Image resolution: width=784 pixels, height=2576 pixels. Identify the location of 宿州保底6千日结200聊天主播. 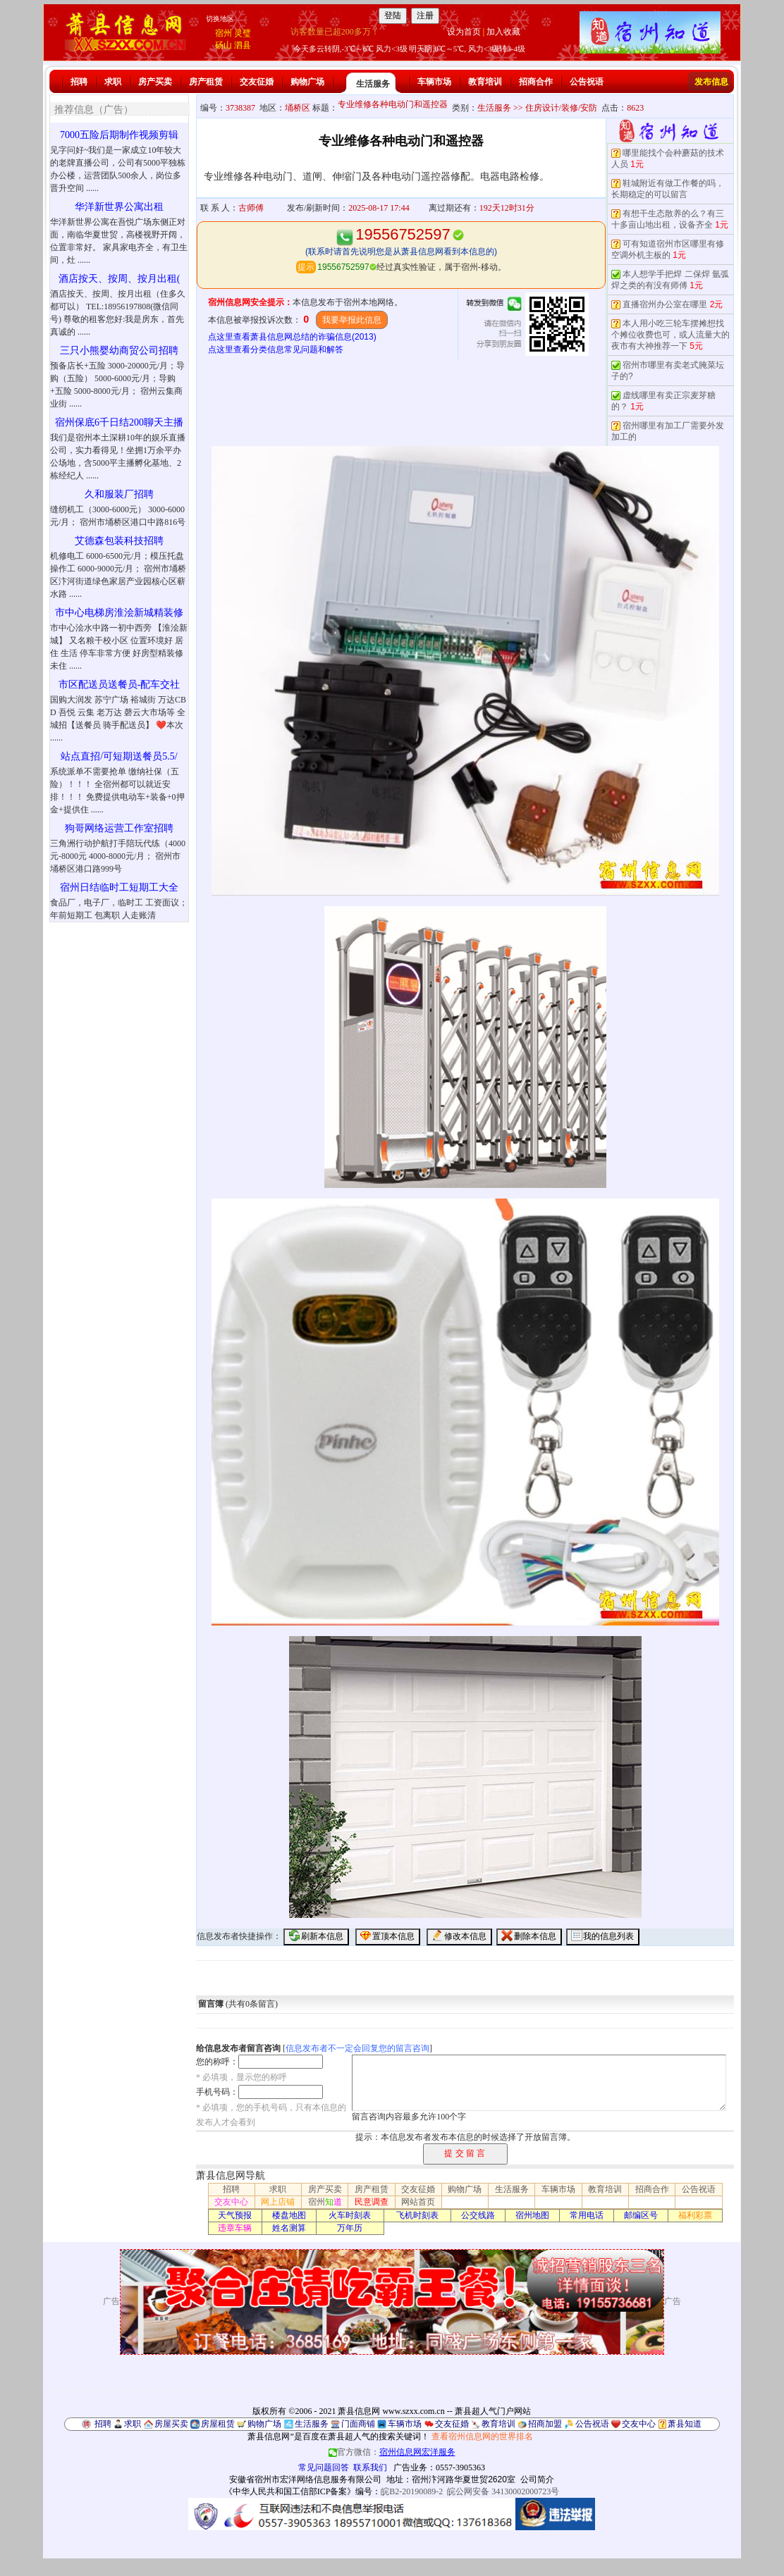
(119, 422).